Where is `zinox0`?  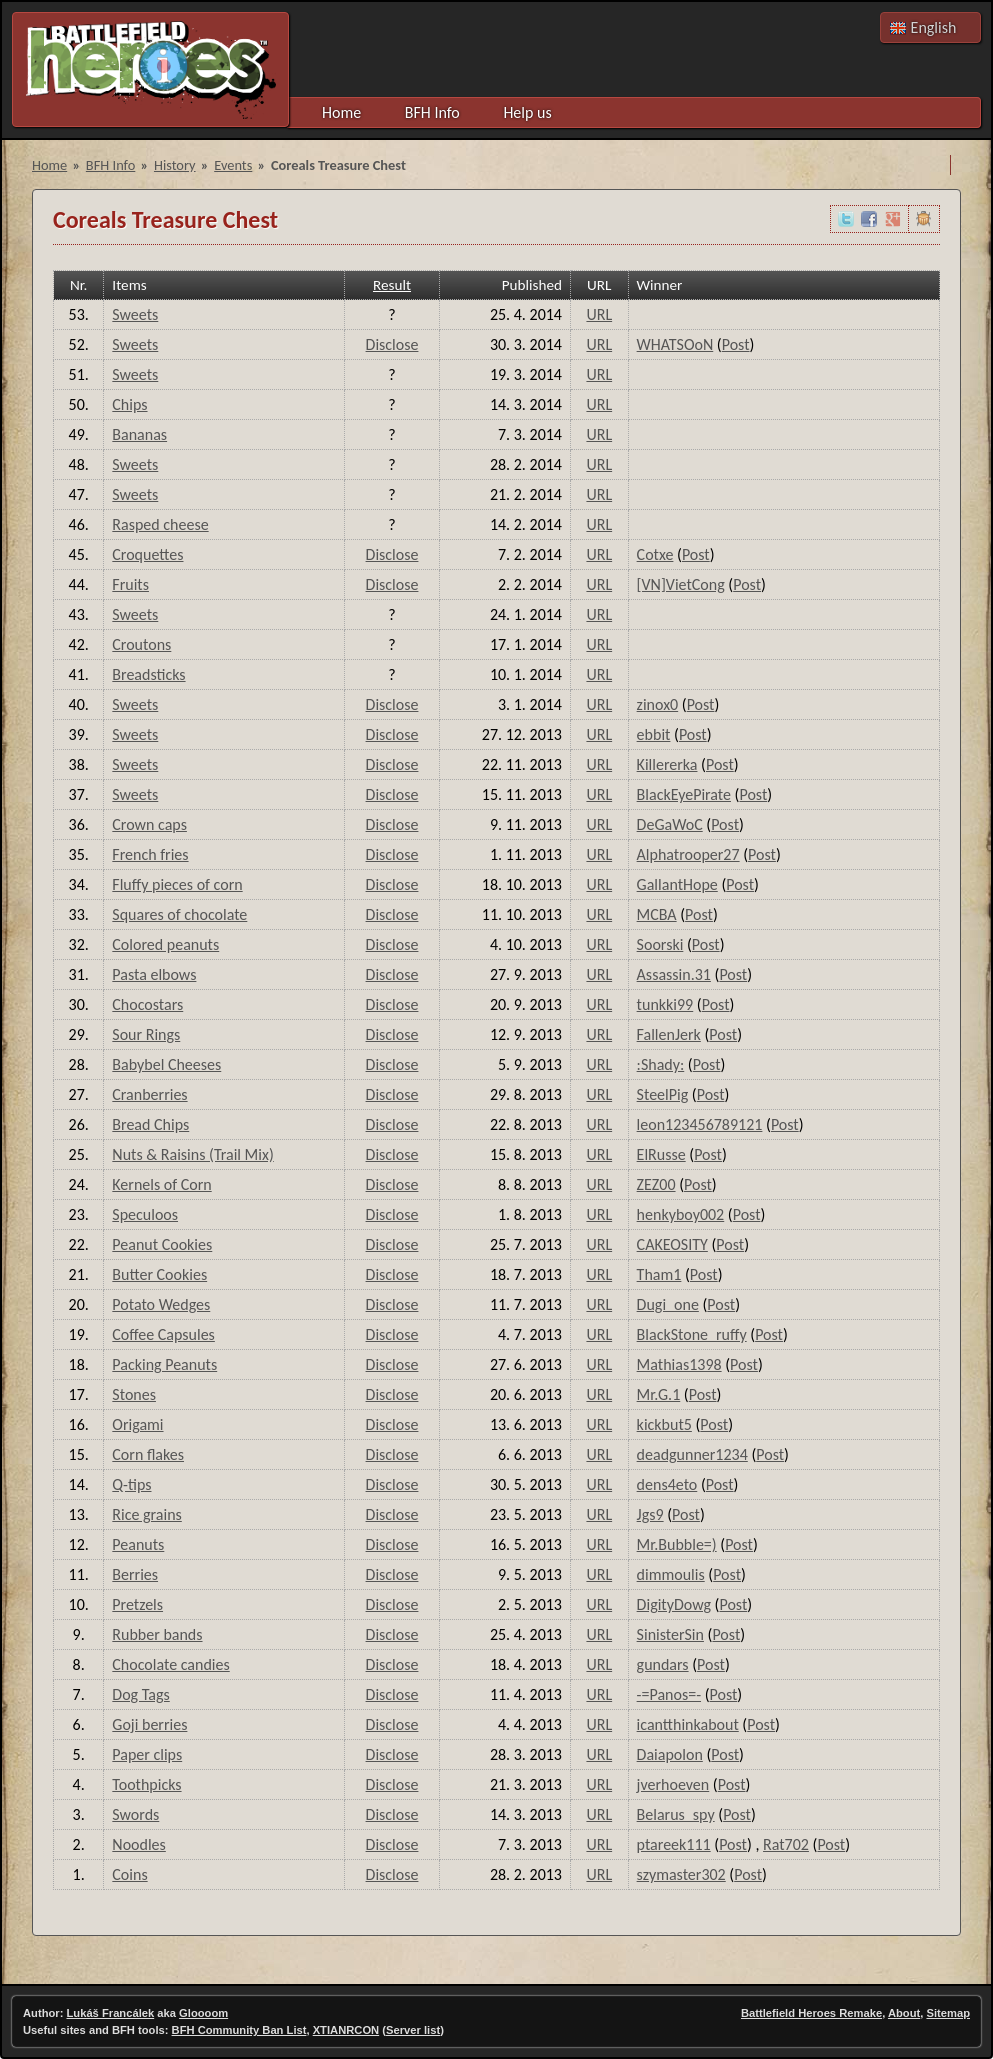 zinox0 is located at coordinates (658, 704).